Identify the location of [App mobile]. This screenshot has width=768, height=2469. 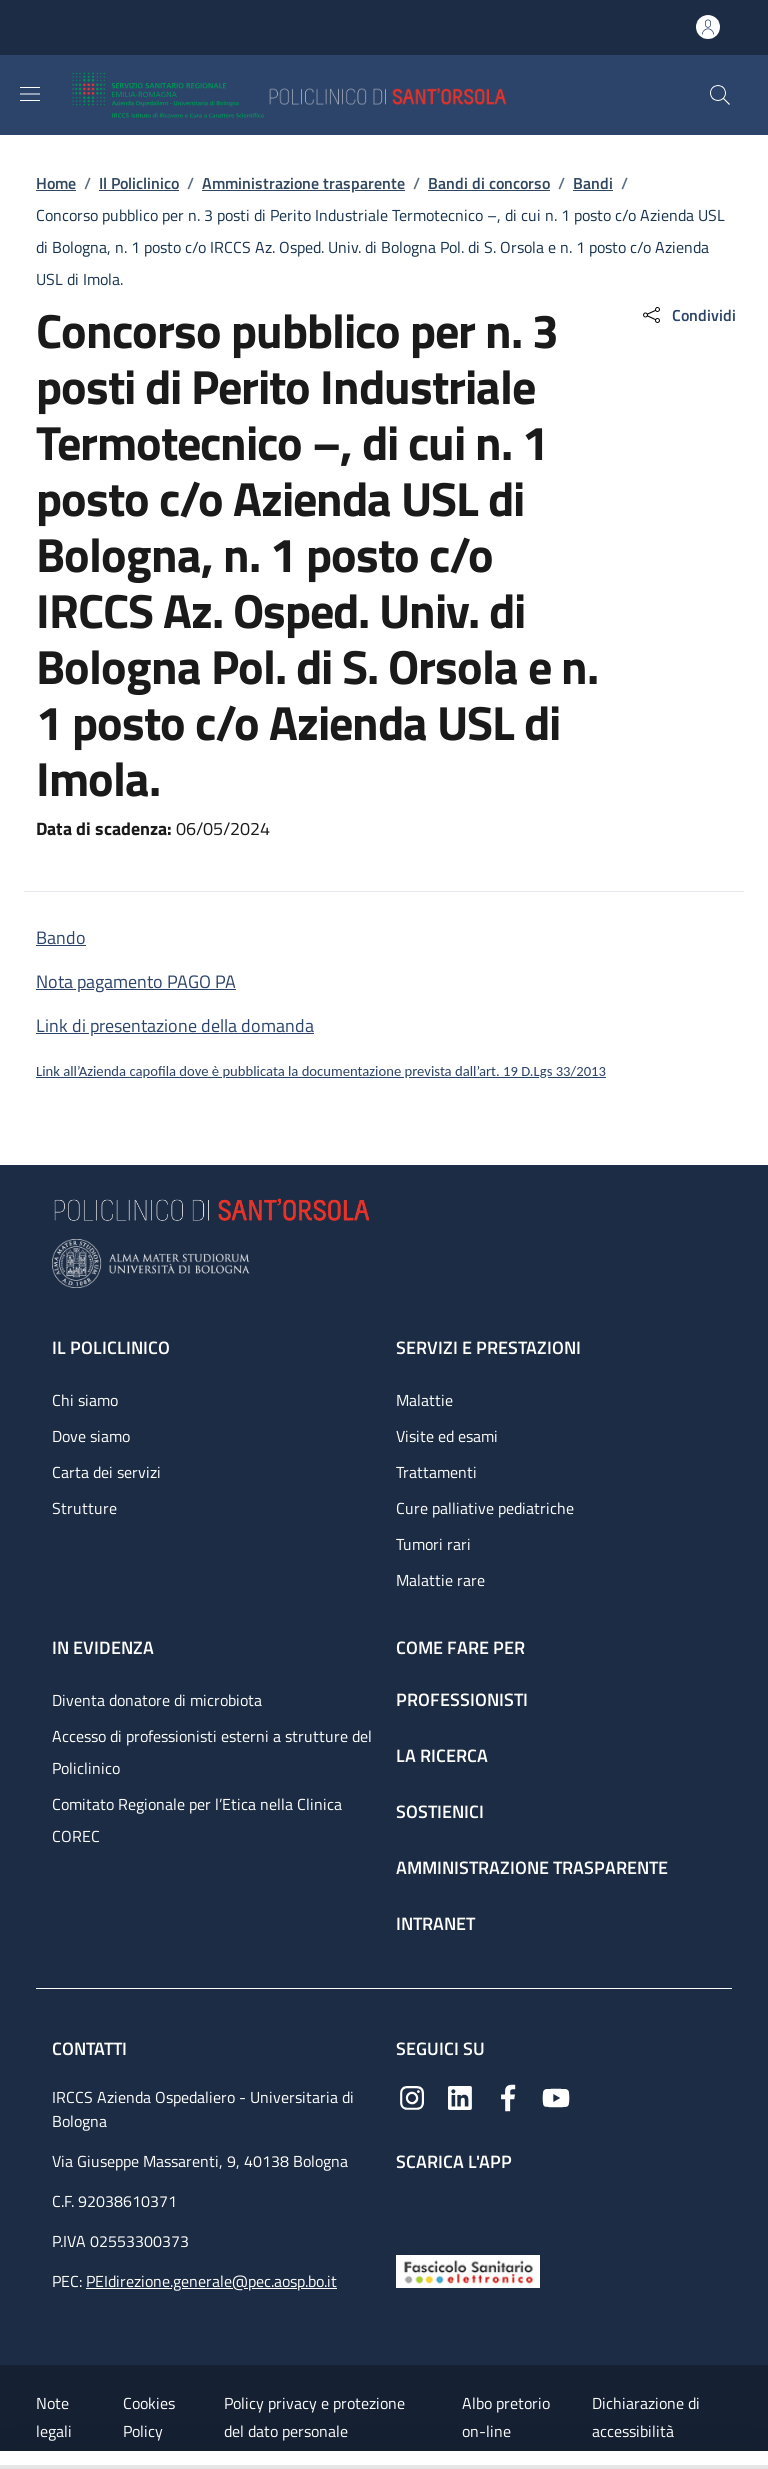
(412, 2208).